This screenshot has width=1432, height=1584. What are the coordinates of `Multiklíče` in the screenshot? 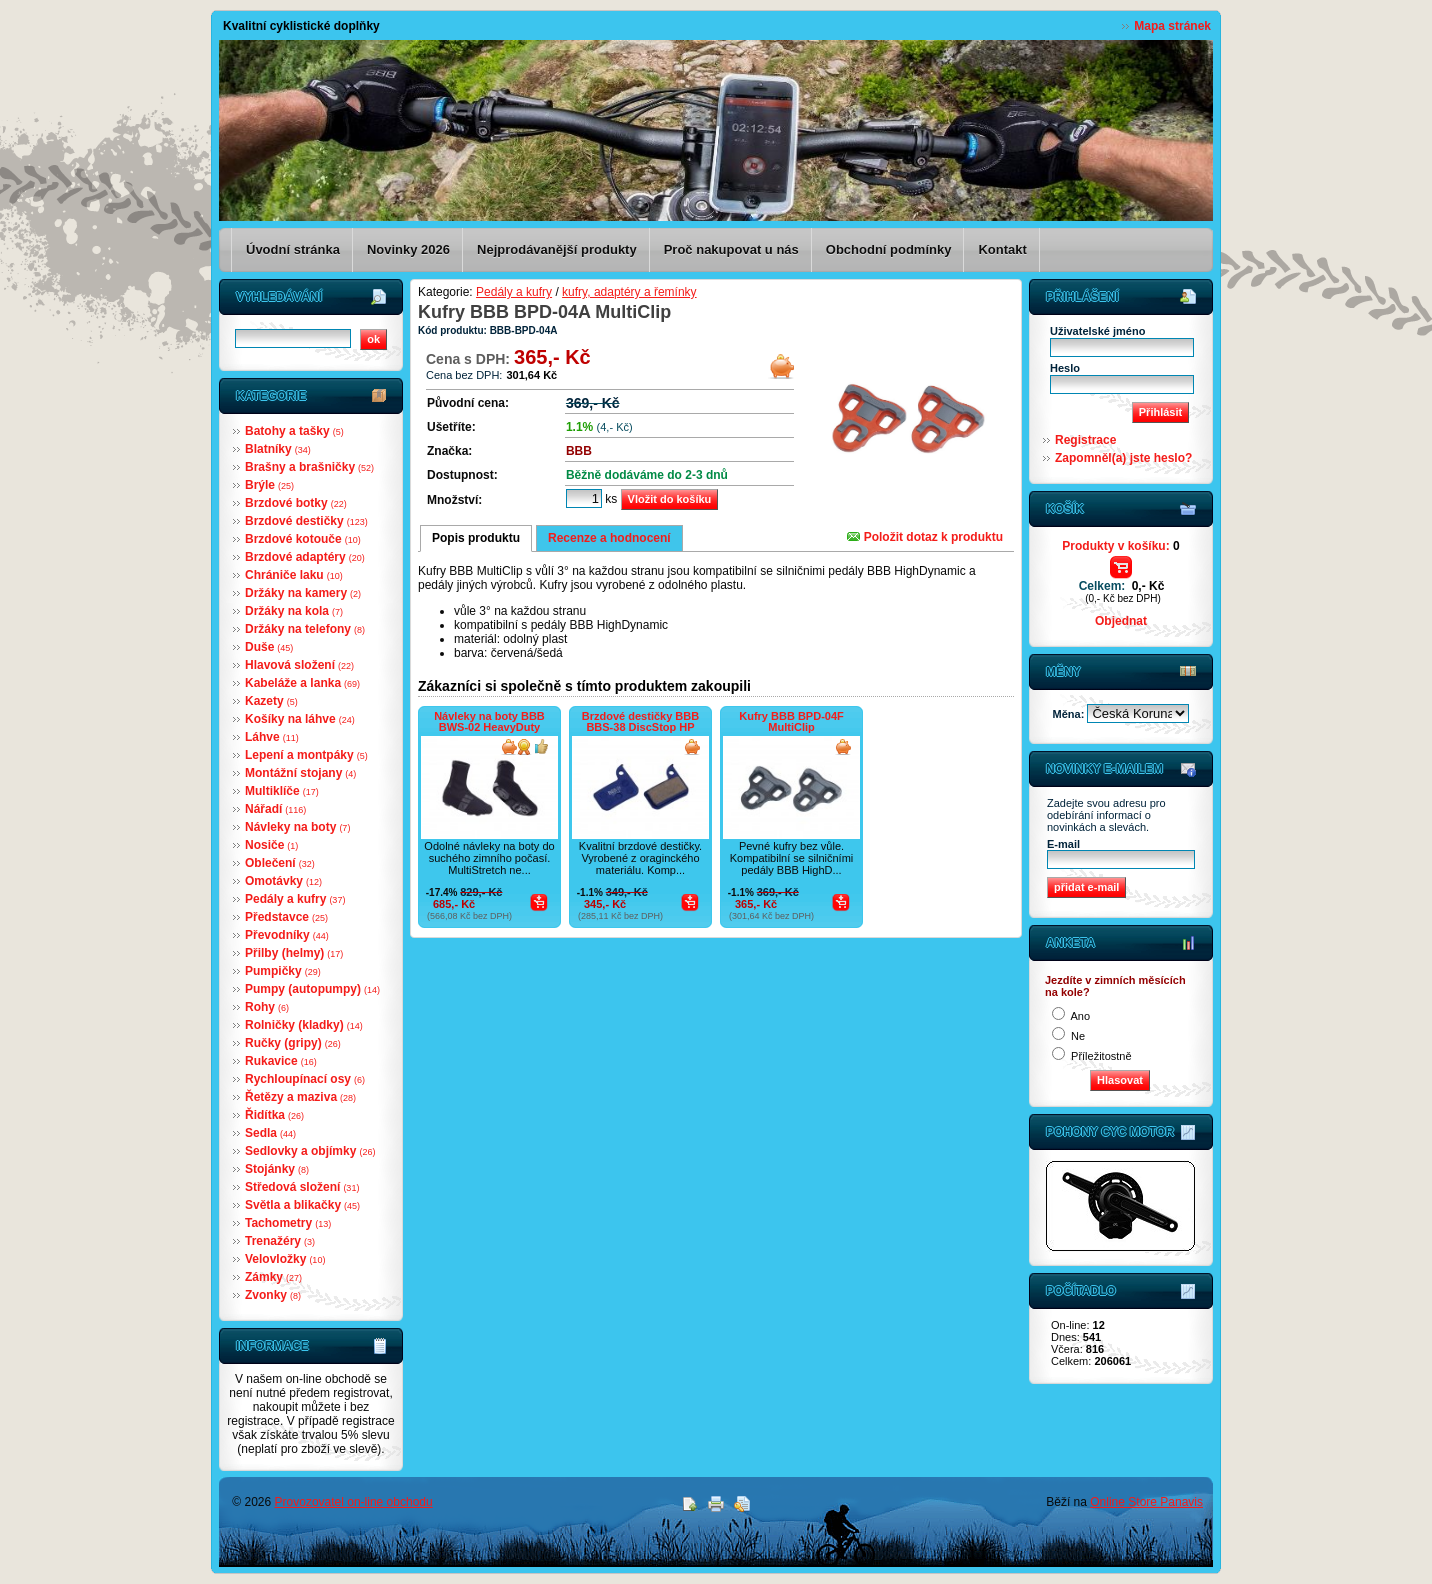 It's located at (282, 791).